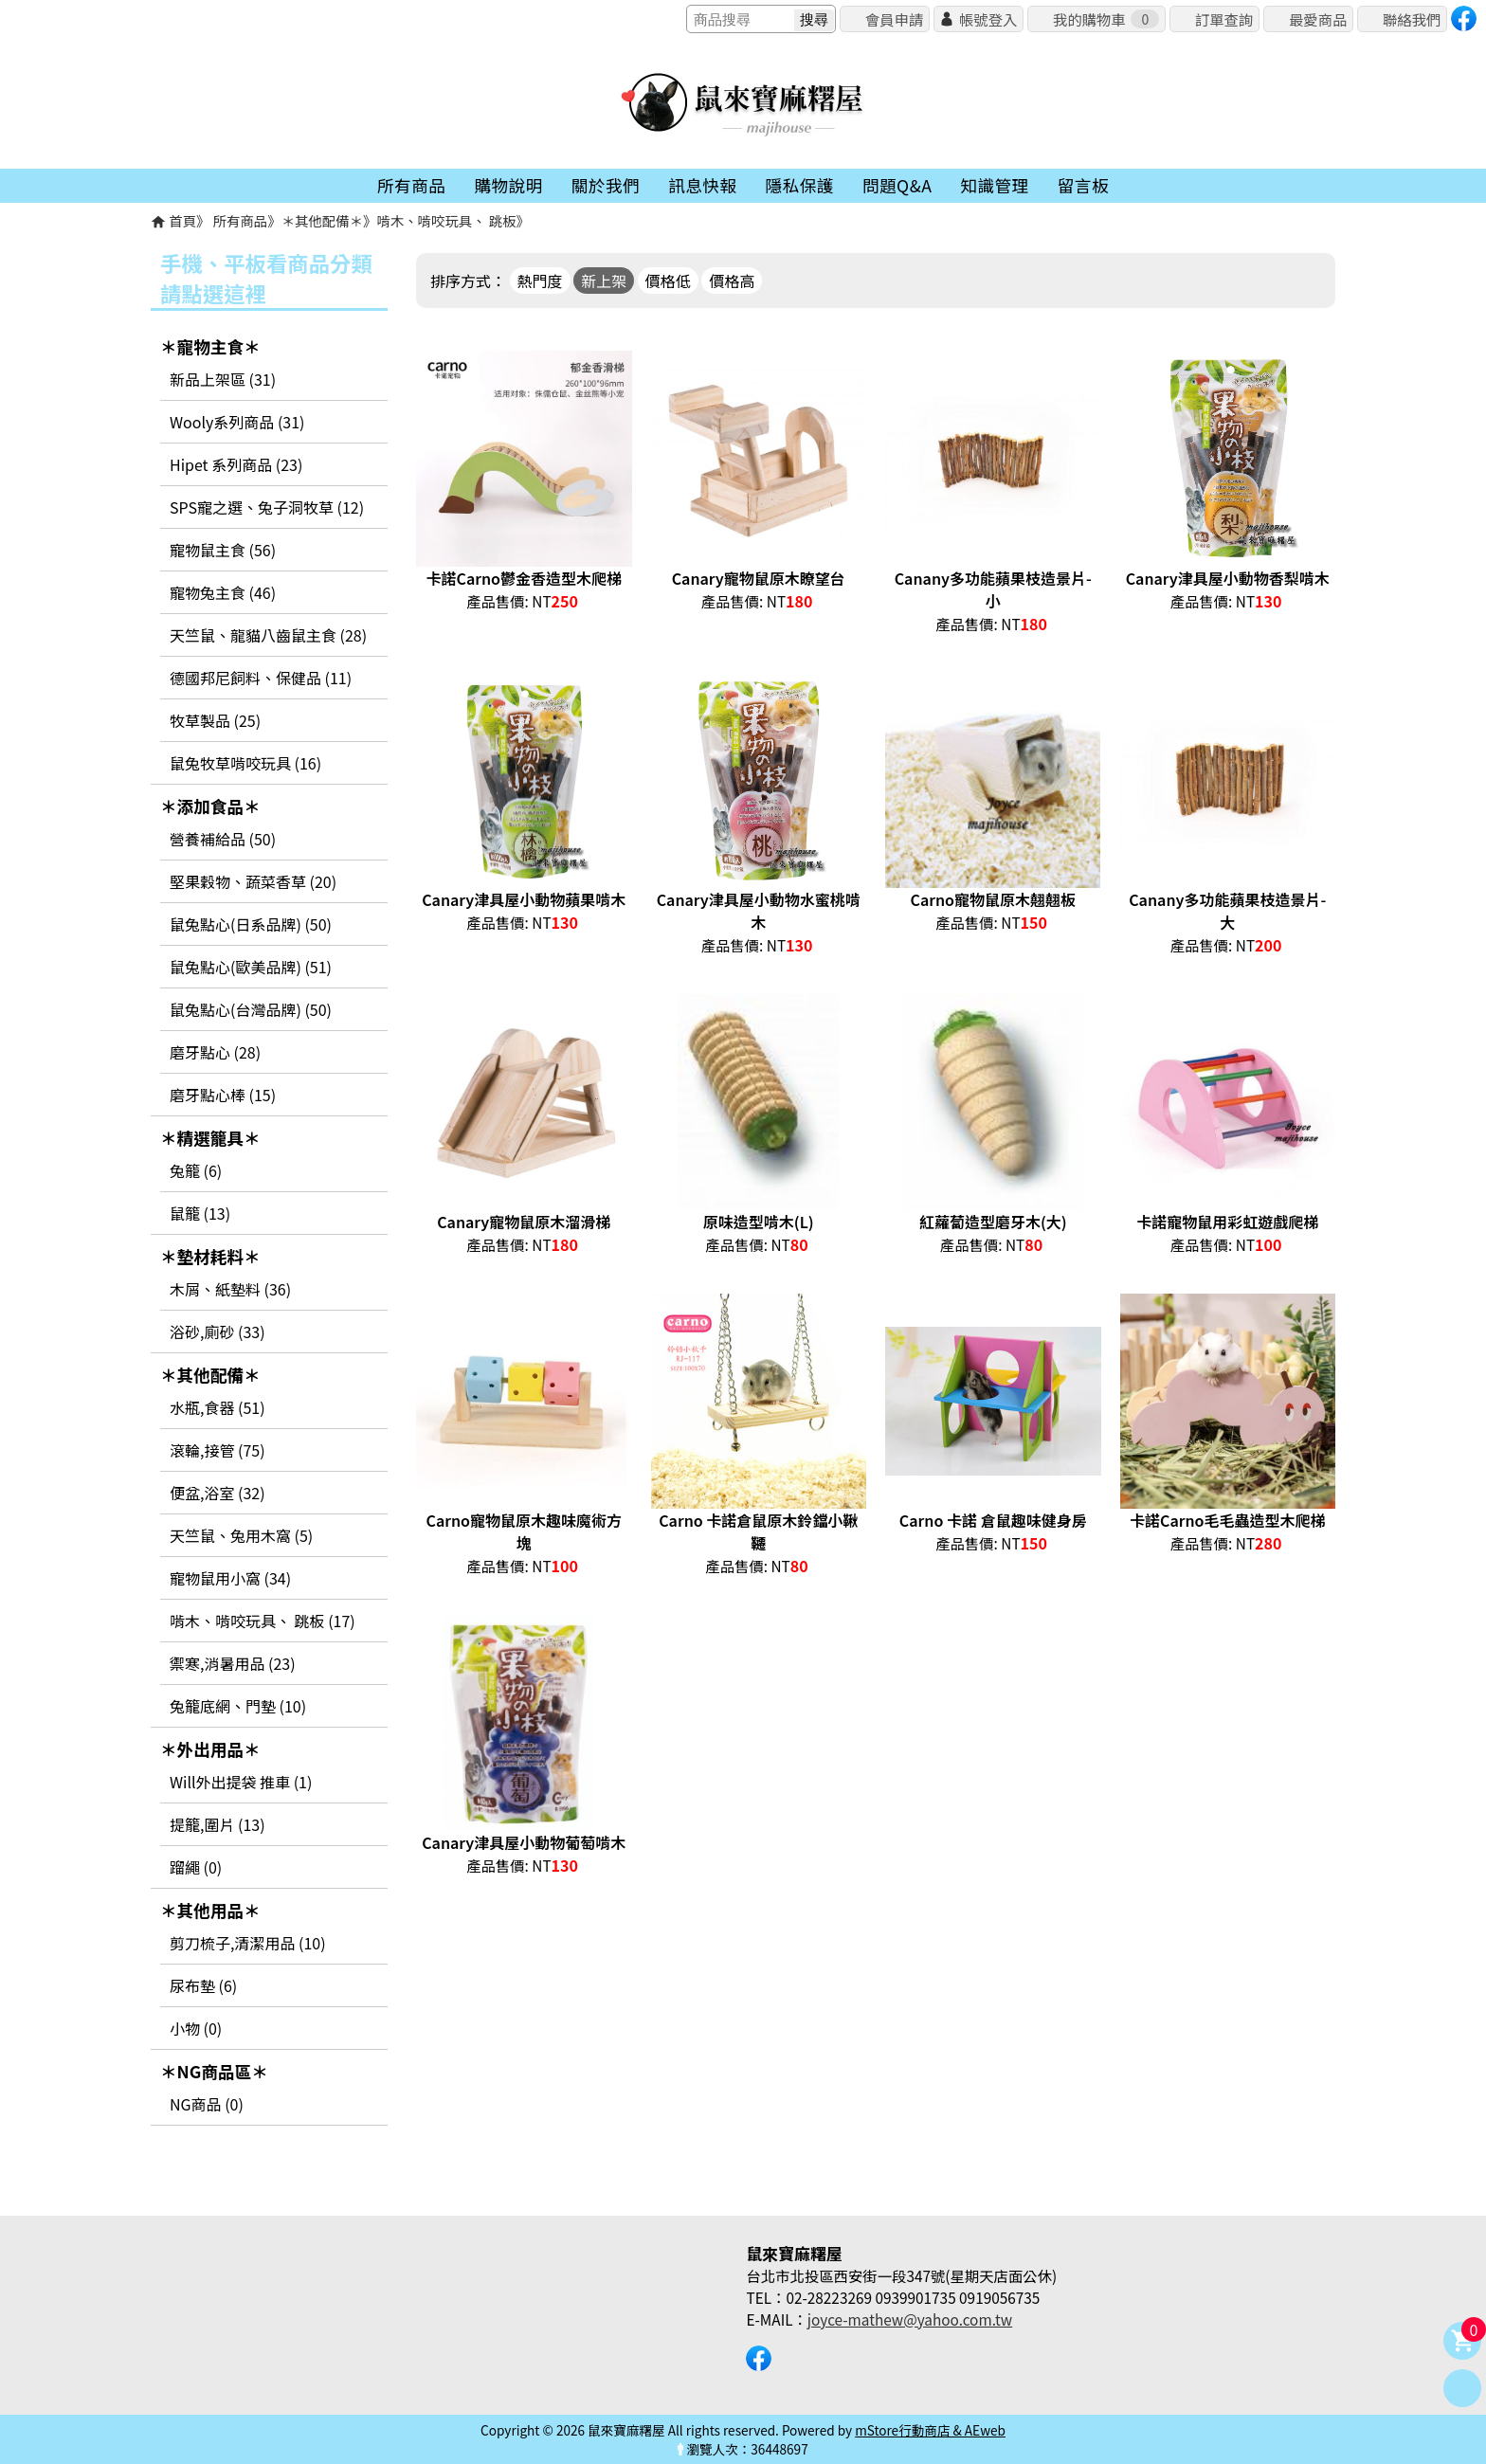 Image resolution: width=1486 pixels, height=2464 pixels. I want to click on 剪刀梳子,清潔用品 (10), so click(248, 1942).